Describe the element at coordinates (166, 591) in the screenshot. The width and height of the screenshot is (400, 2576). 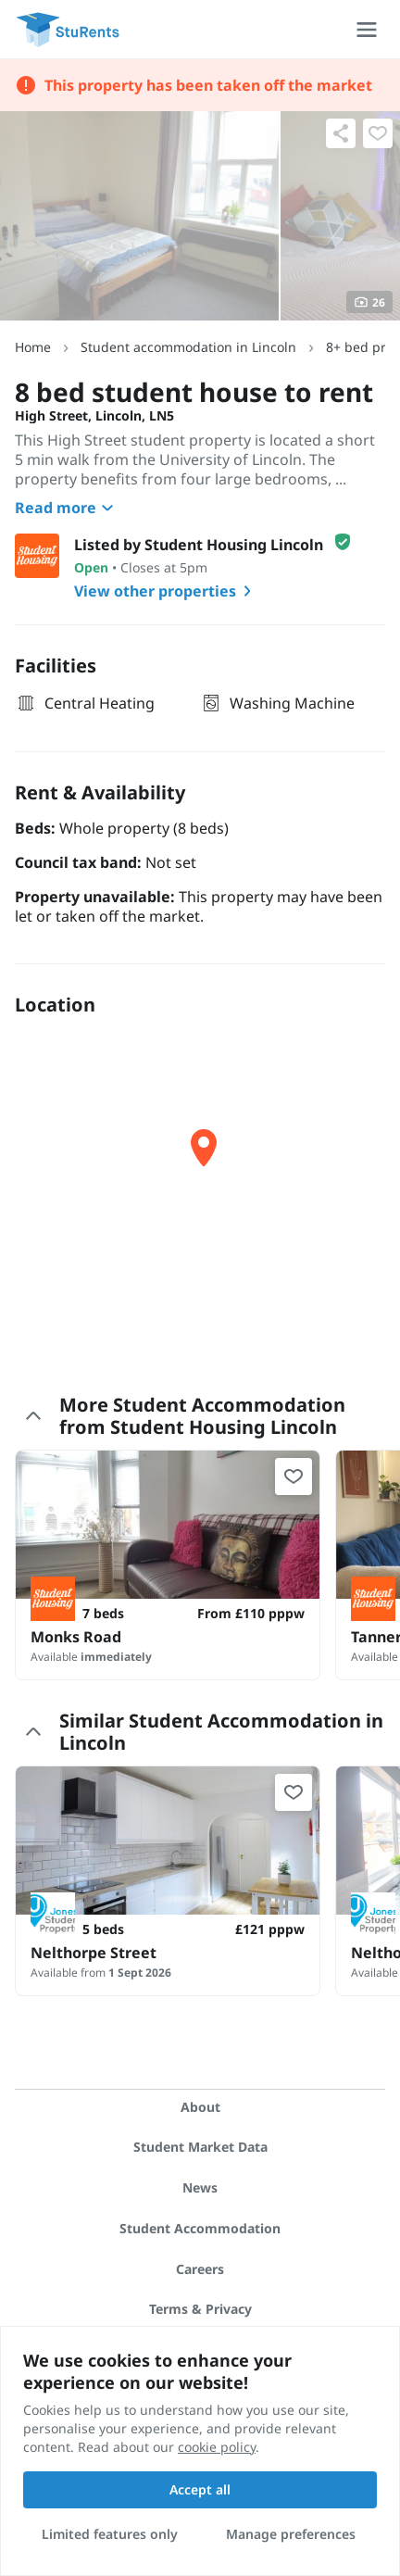
I see `View other properties` at that location.